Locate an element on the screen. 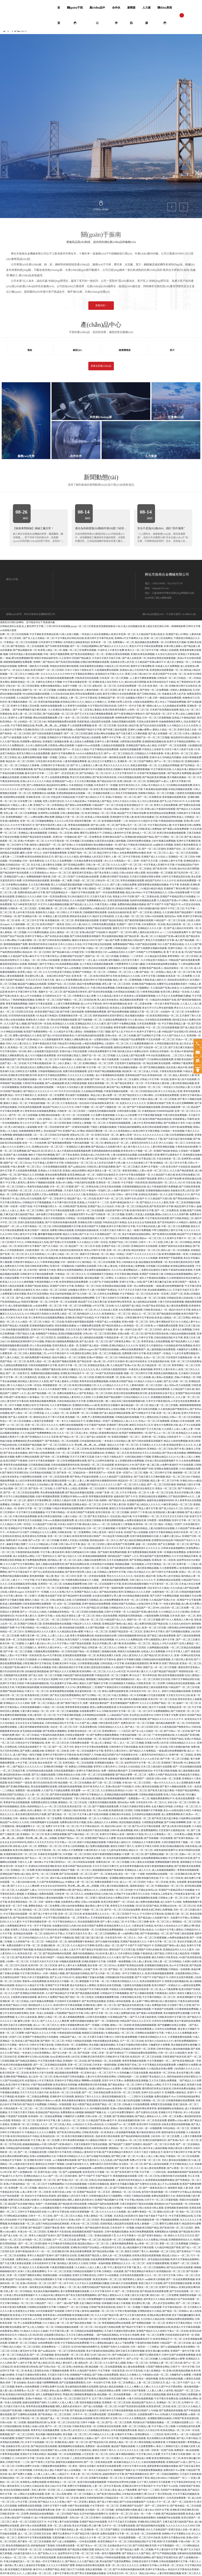 The image size is (202, 2576). 精品亚洲欧美在线观看 is located at coordinates (158, 1065).